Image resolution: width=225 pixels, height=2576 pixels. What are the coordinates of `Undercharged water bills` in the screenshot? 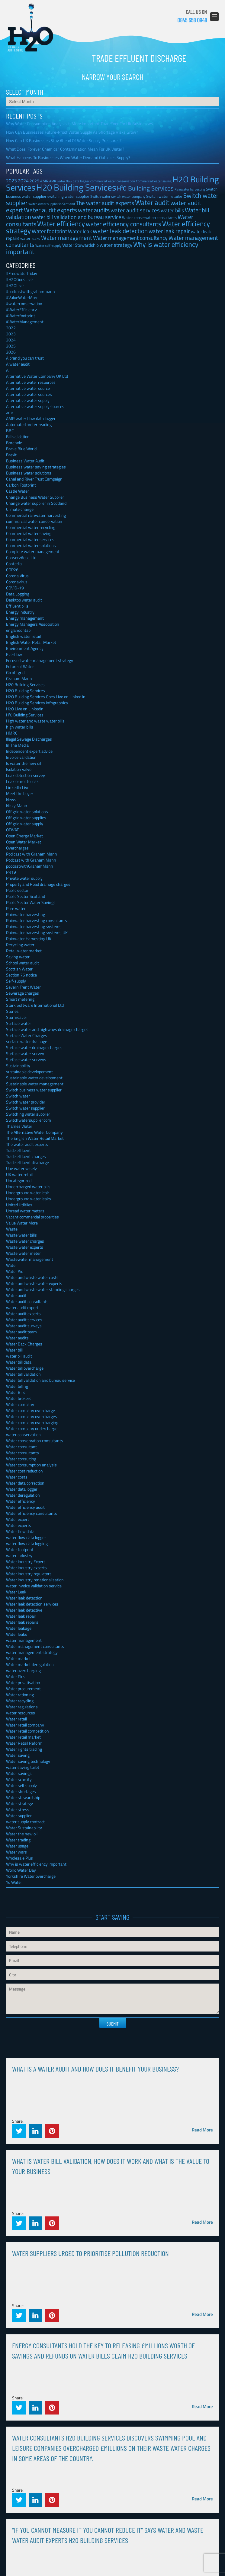 It's located at (28, 1186).